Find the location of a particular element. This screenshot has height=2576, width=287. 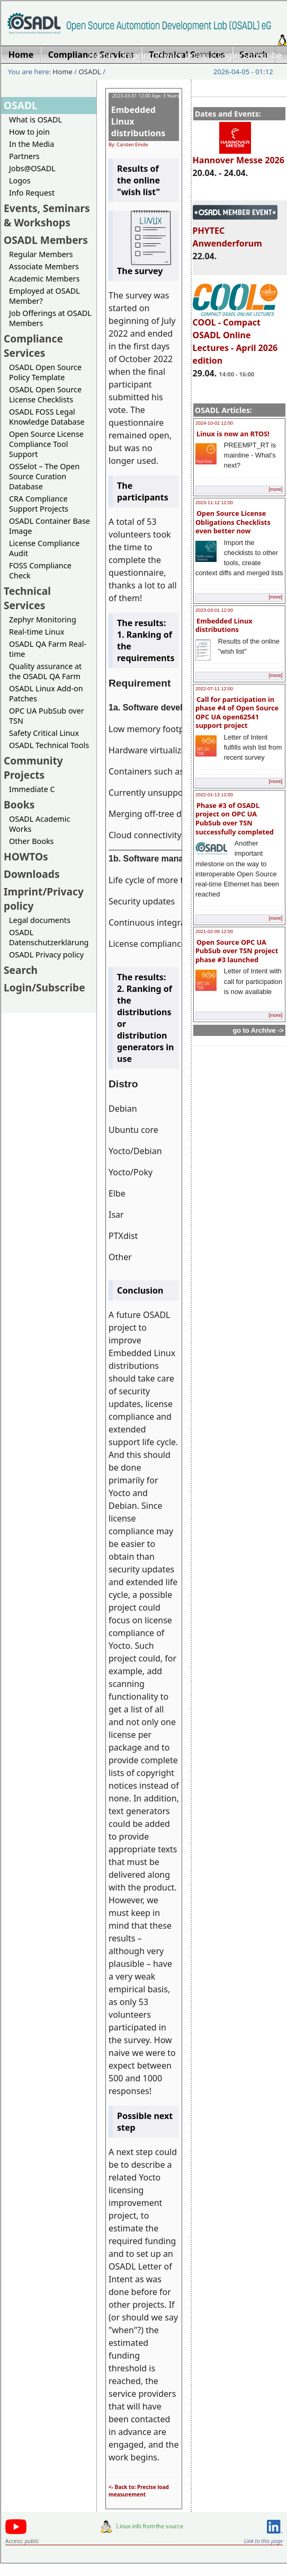

Phase #3 of OSADL project on OPC UA PubSub over TSN successfully completed is located at coordinates (234, 819).